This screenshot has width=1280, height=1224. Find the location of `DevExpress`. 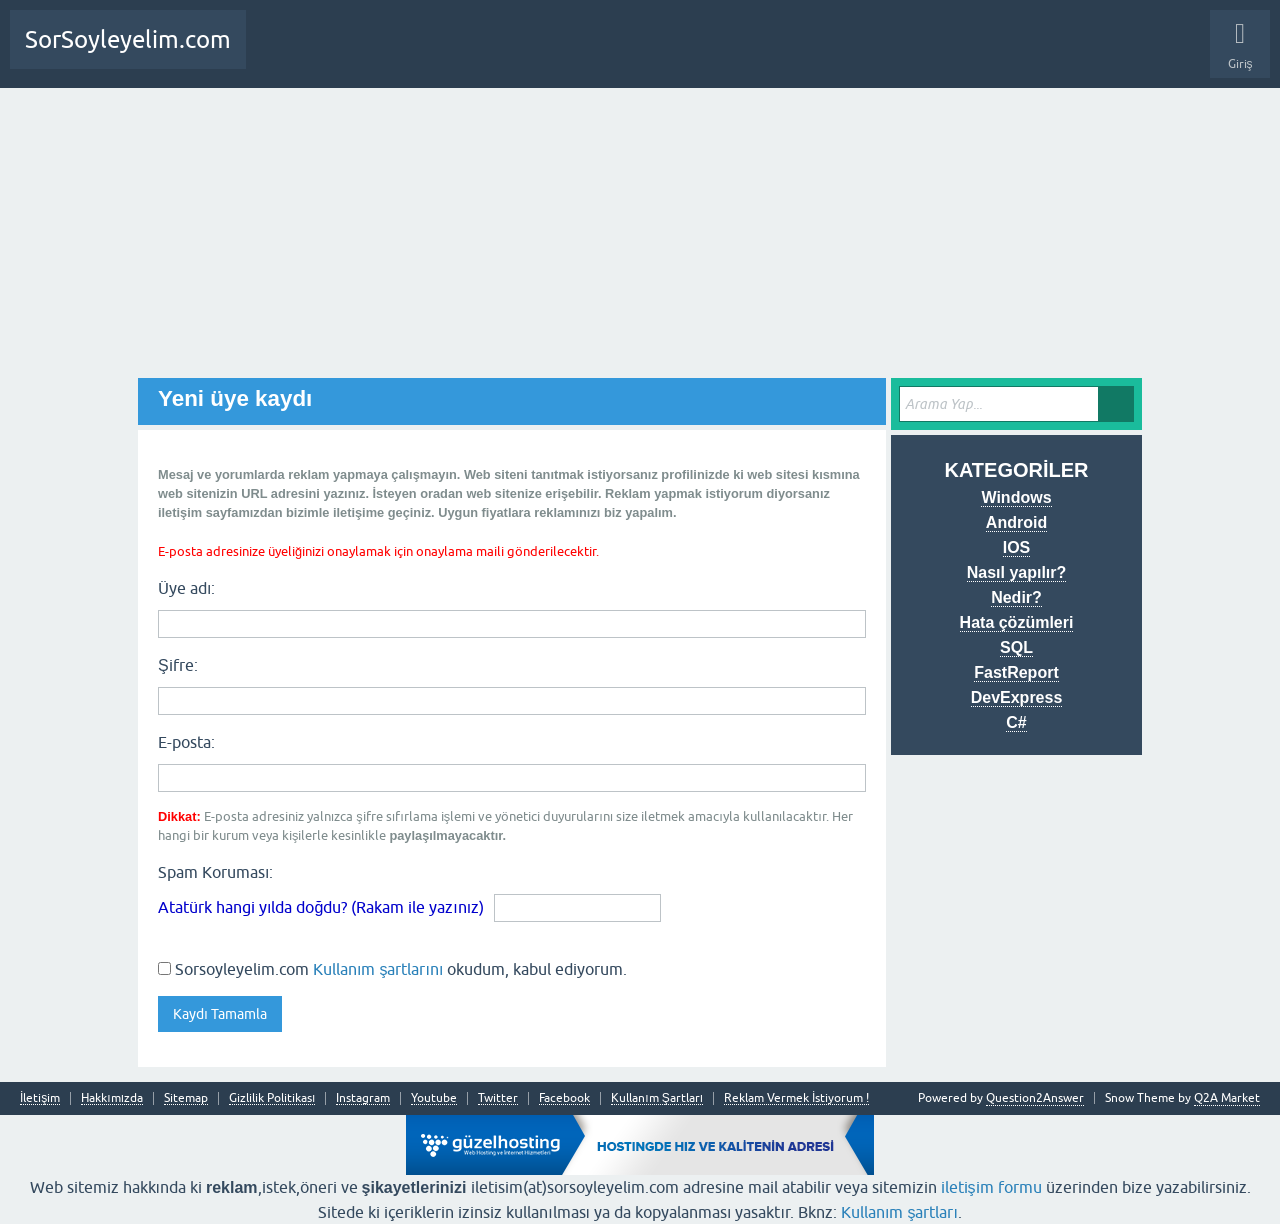

DevExpress is located at coordinates (1017, 697).